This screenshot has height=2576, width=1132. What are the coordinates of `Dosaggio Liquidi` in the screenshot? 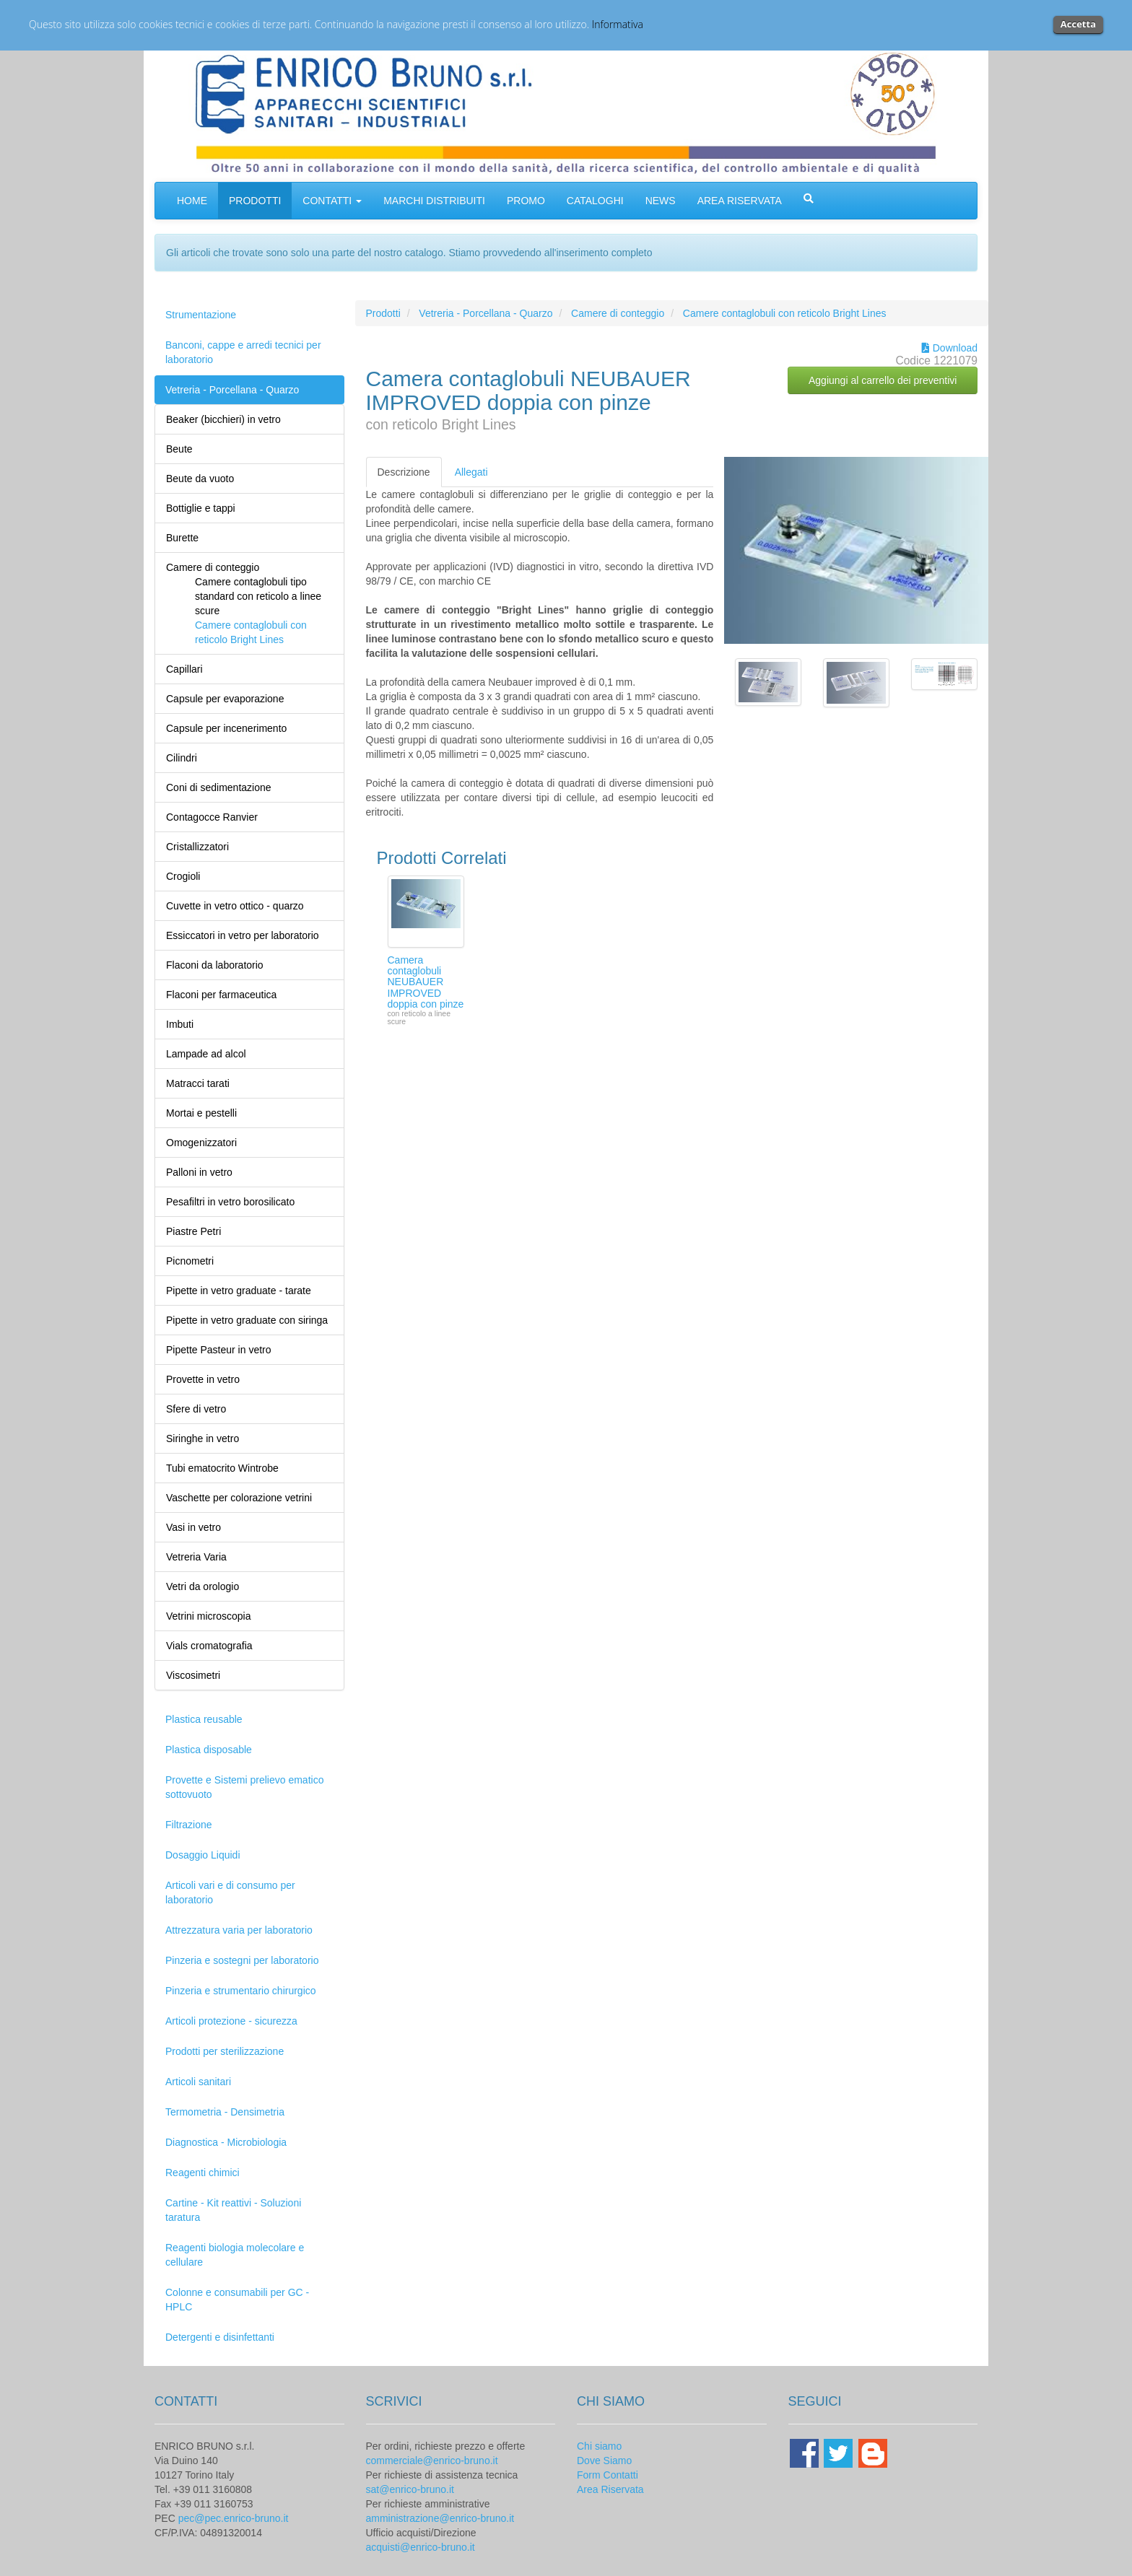 It's located at (202, 1855).